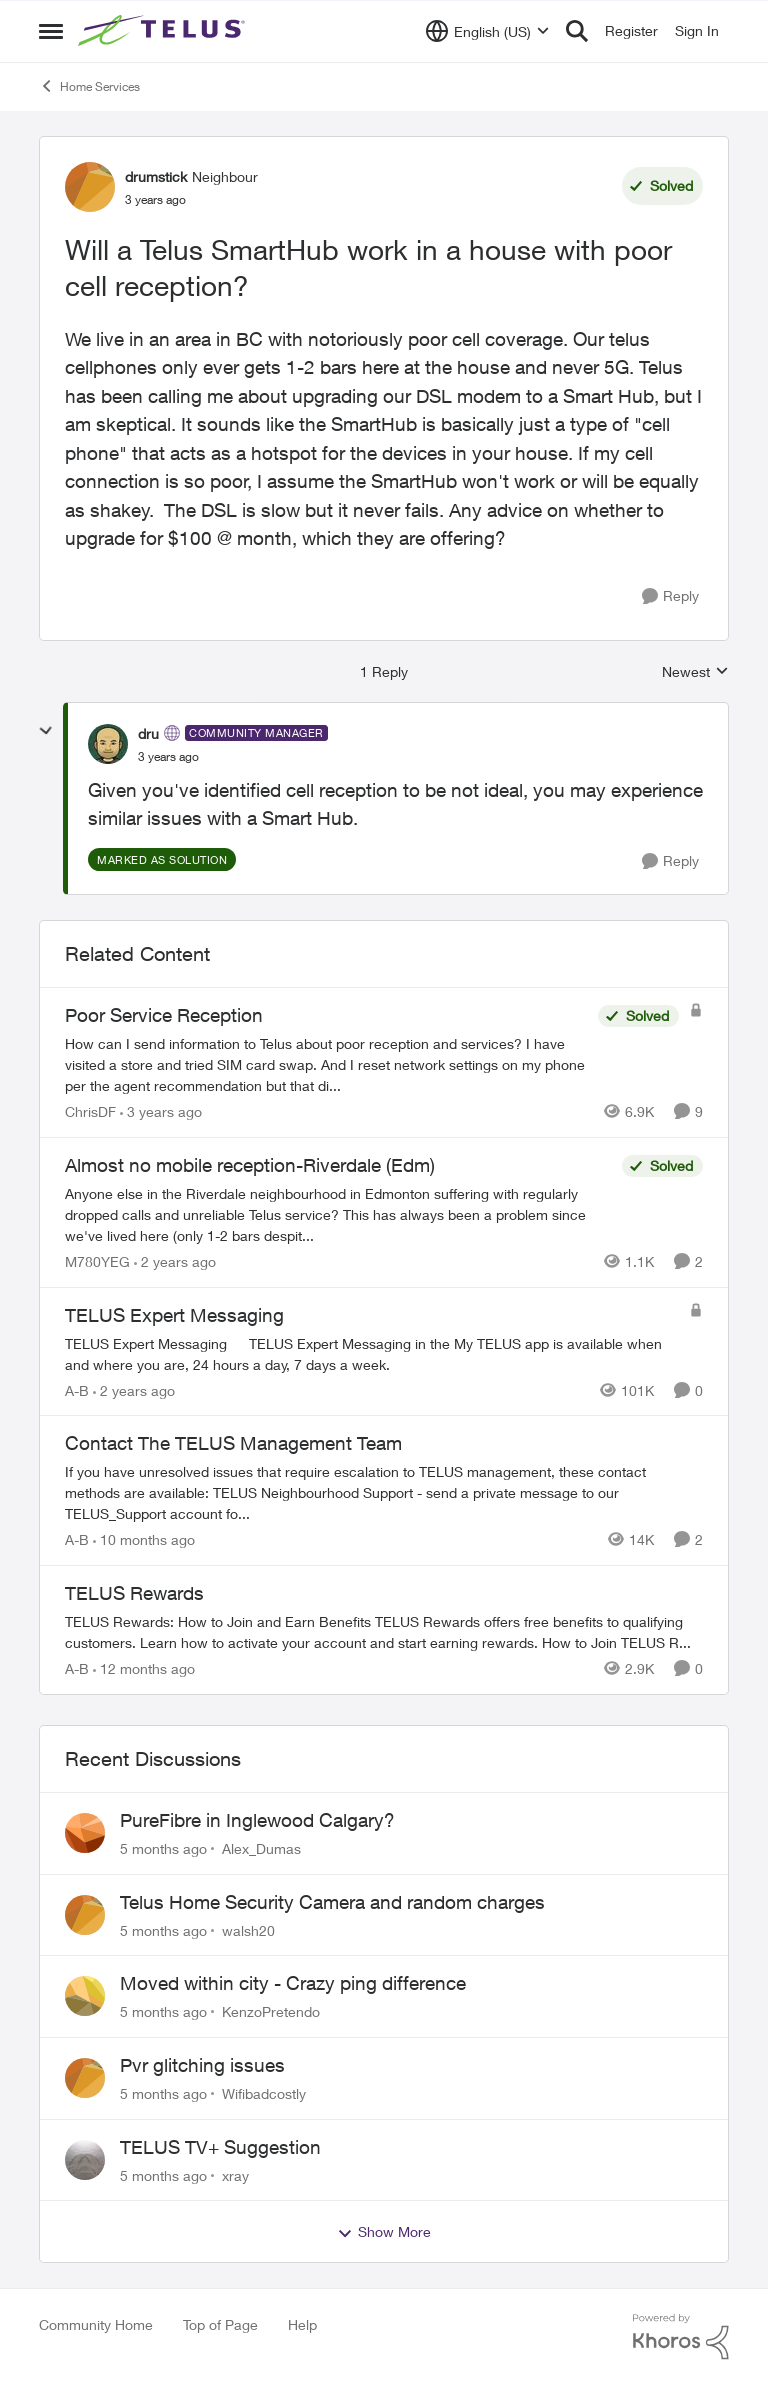 This screenshot has width=768, height=2385. I want to click on Poor Service Reception, so click(164, 1015).